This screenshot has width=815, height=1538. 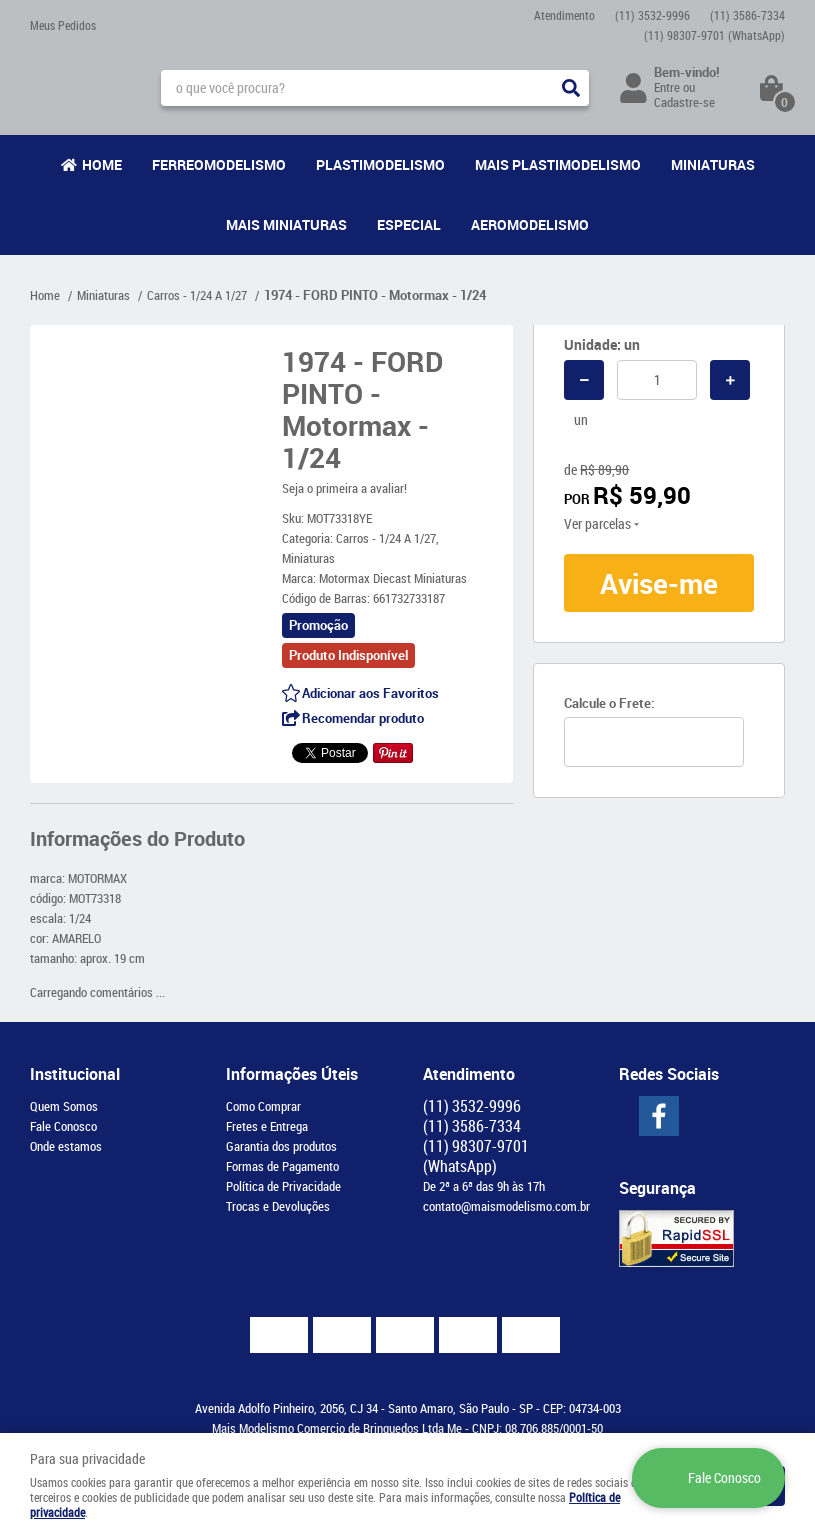 What do you see at coordinates (684, 102) in the screenshot?
I see `Cadastre-se` at bounding box center [684, 102].